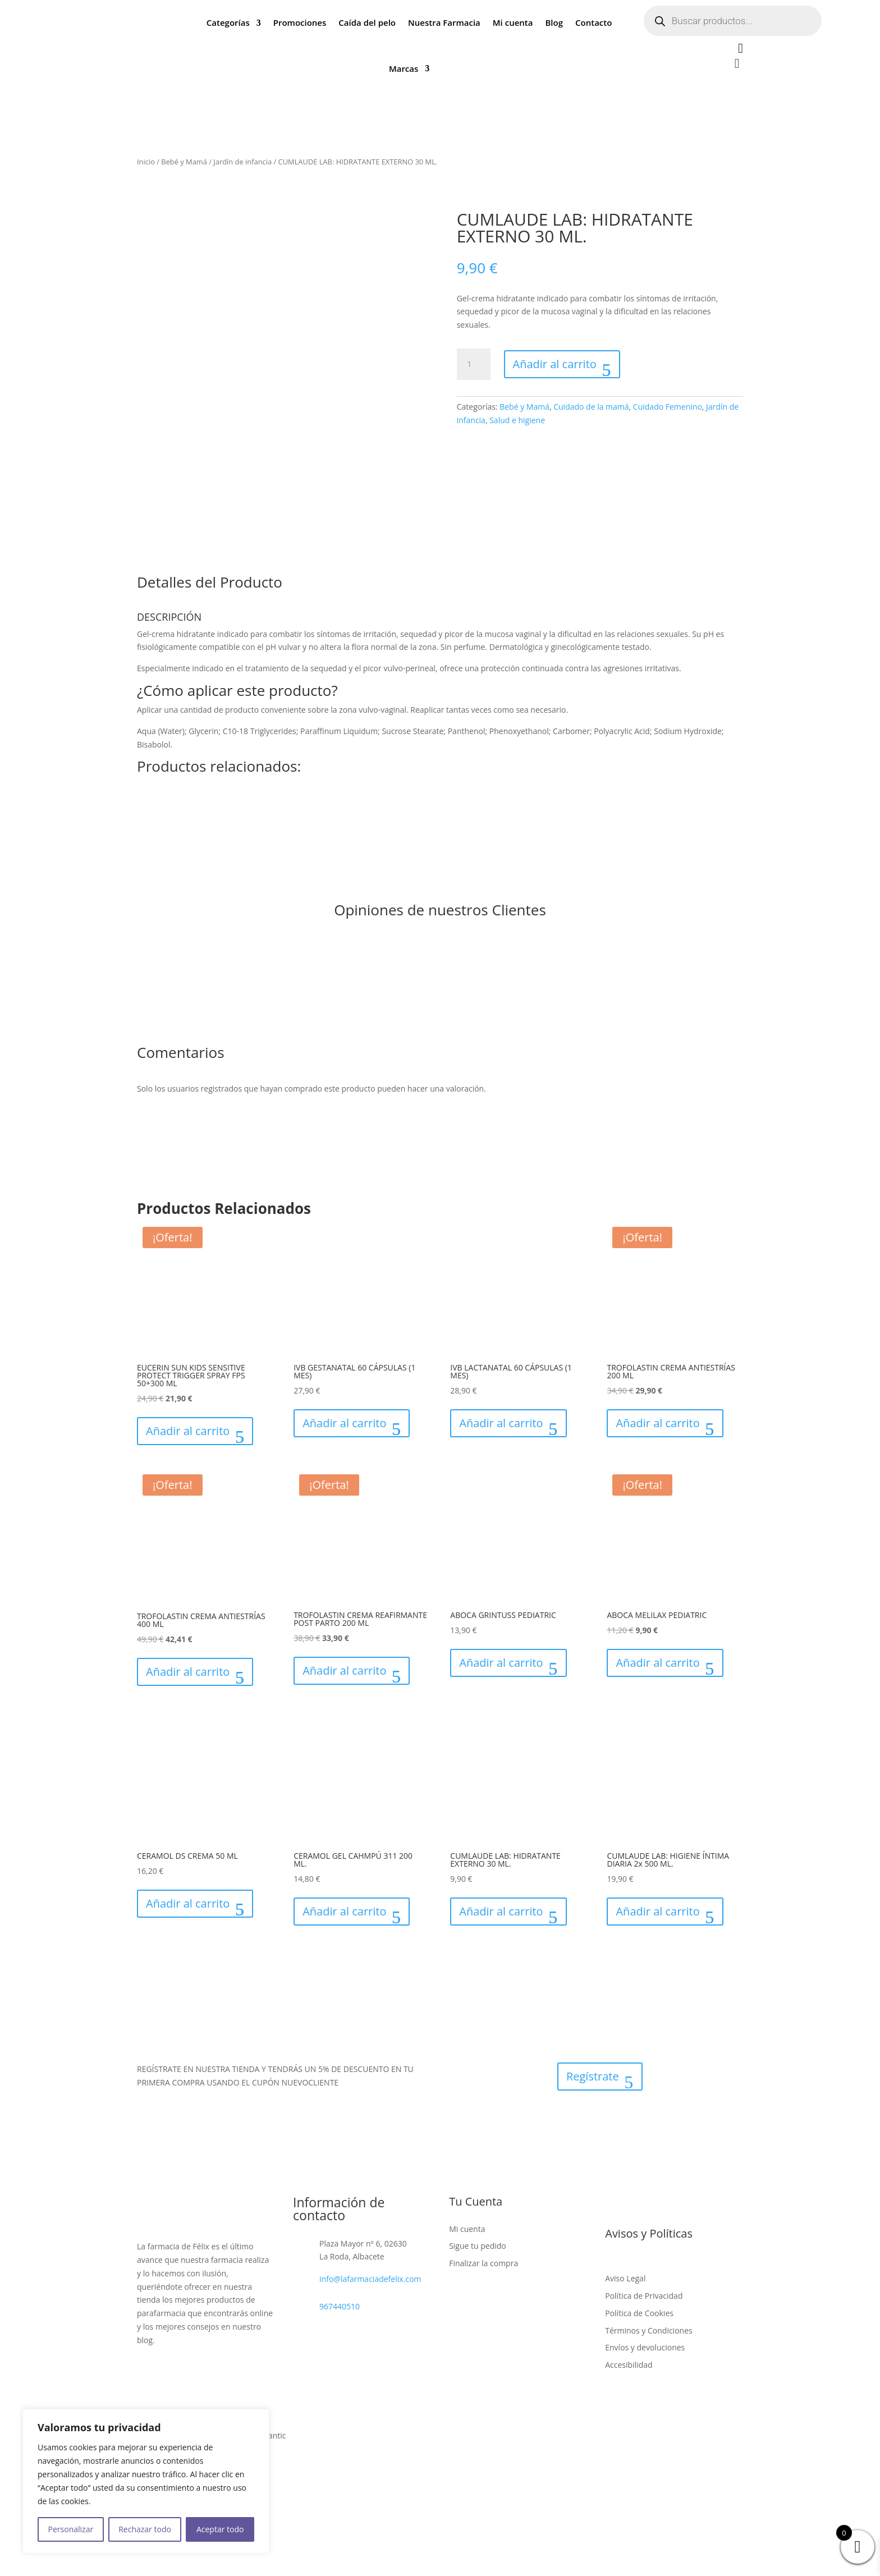 This screenshot has height=2576, width=880. What do you see at coordinates (71, 2529) in the screenshot?
I see `Personalizar` at bounding box center [71, 2529].